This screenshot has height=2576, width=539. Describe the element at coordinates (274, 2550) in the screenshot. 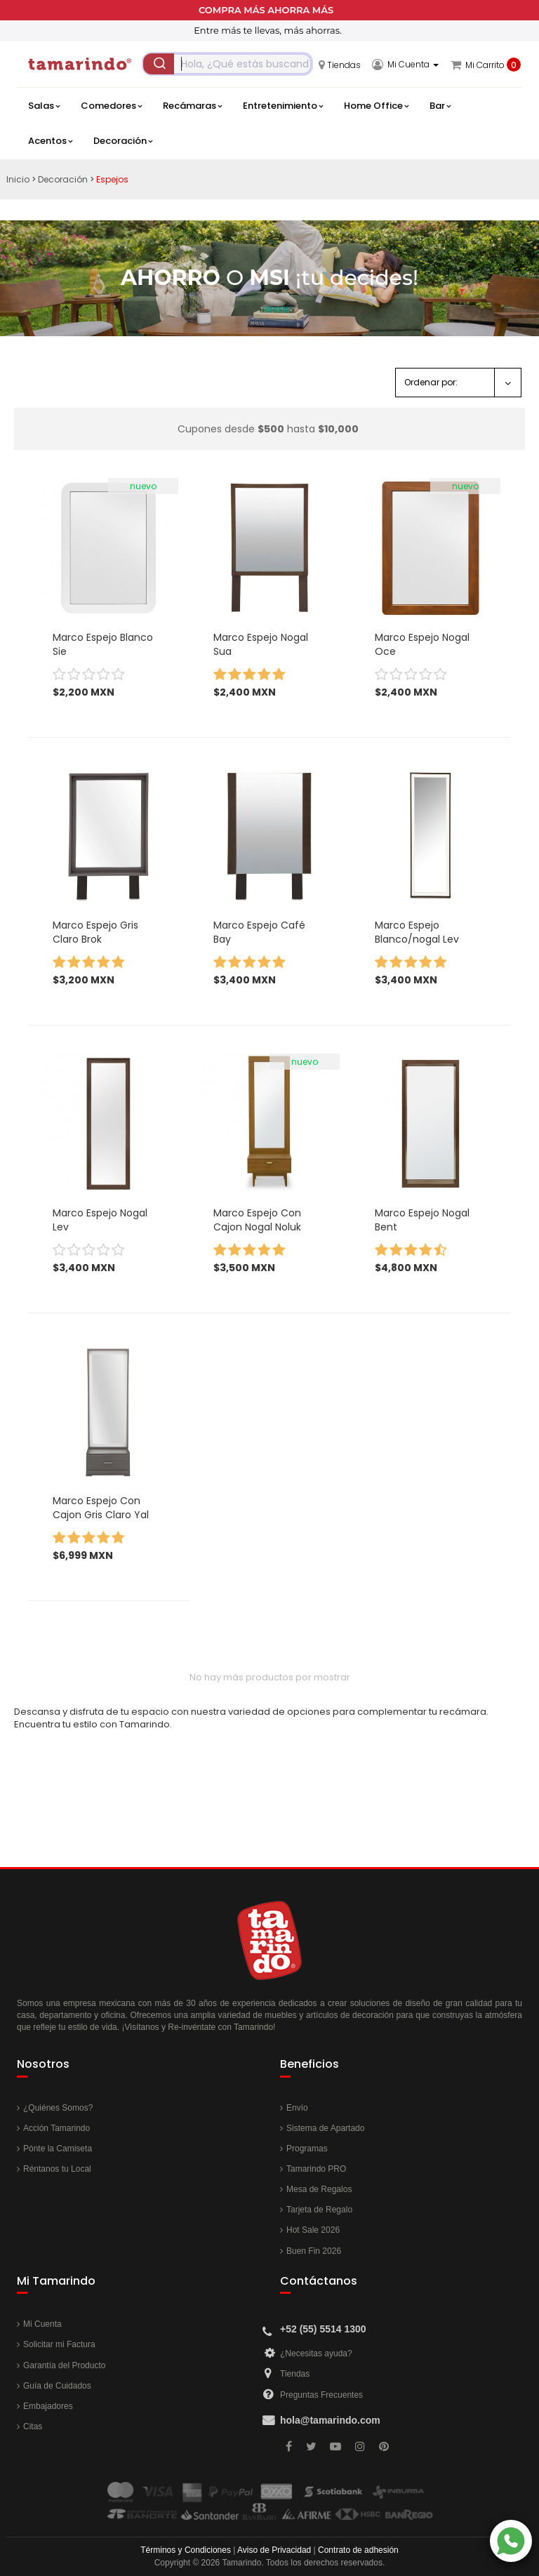

I see `Aviso de Privacidad` at that location.